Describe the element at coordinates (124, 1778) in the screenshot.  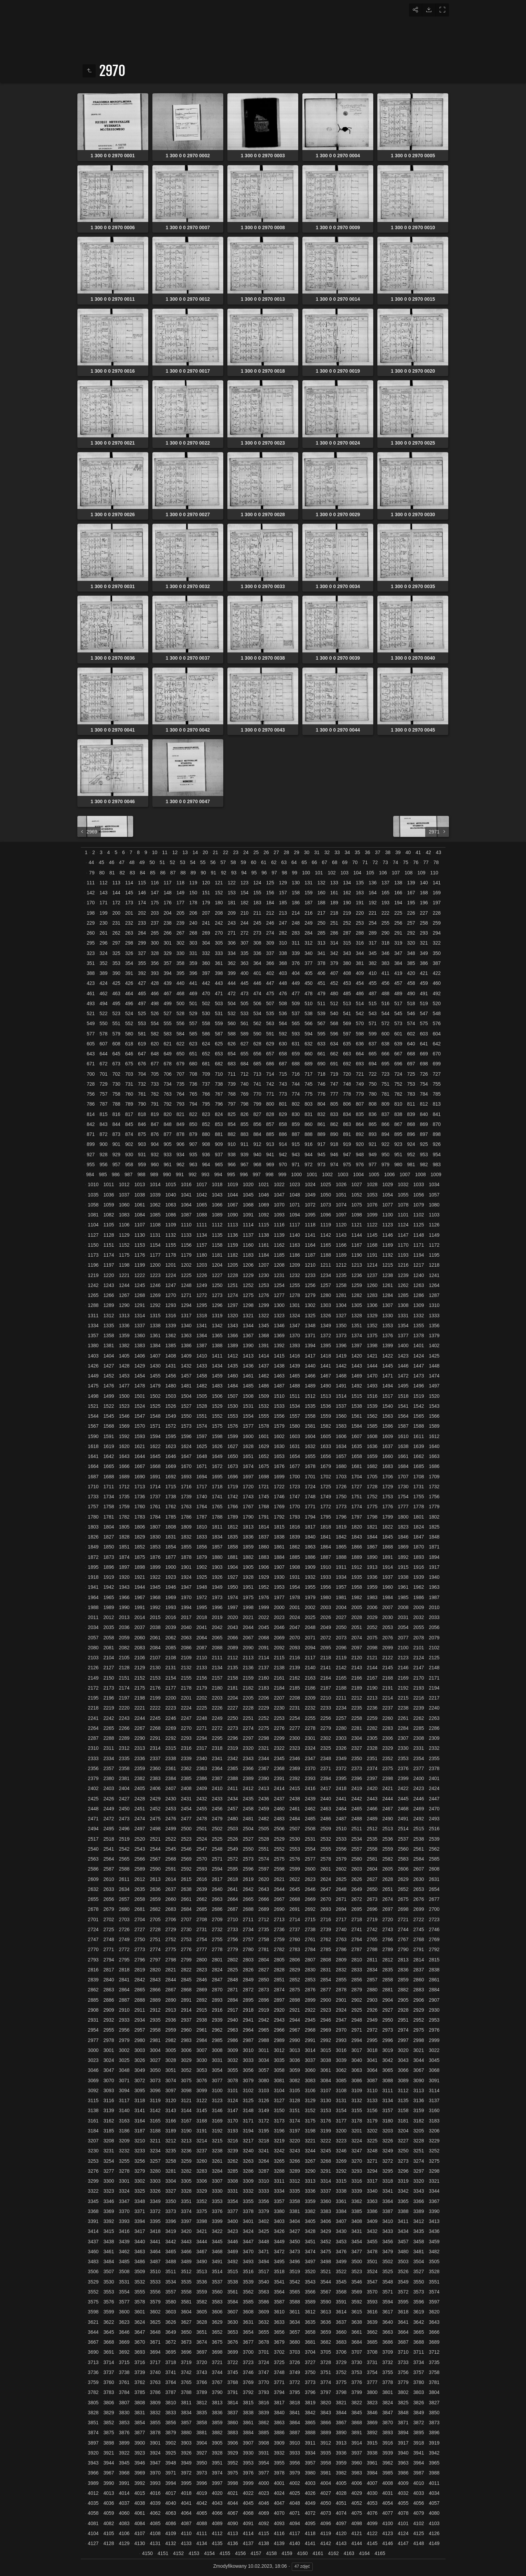
I see `2381` at that location.